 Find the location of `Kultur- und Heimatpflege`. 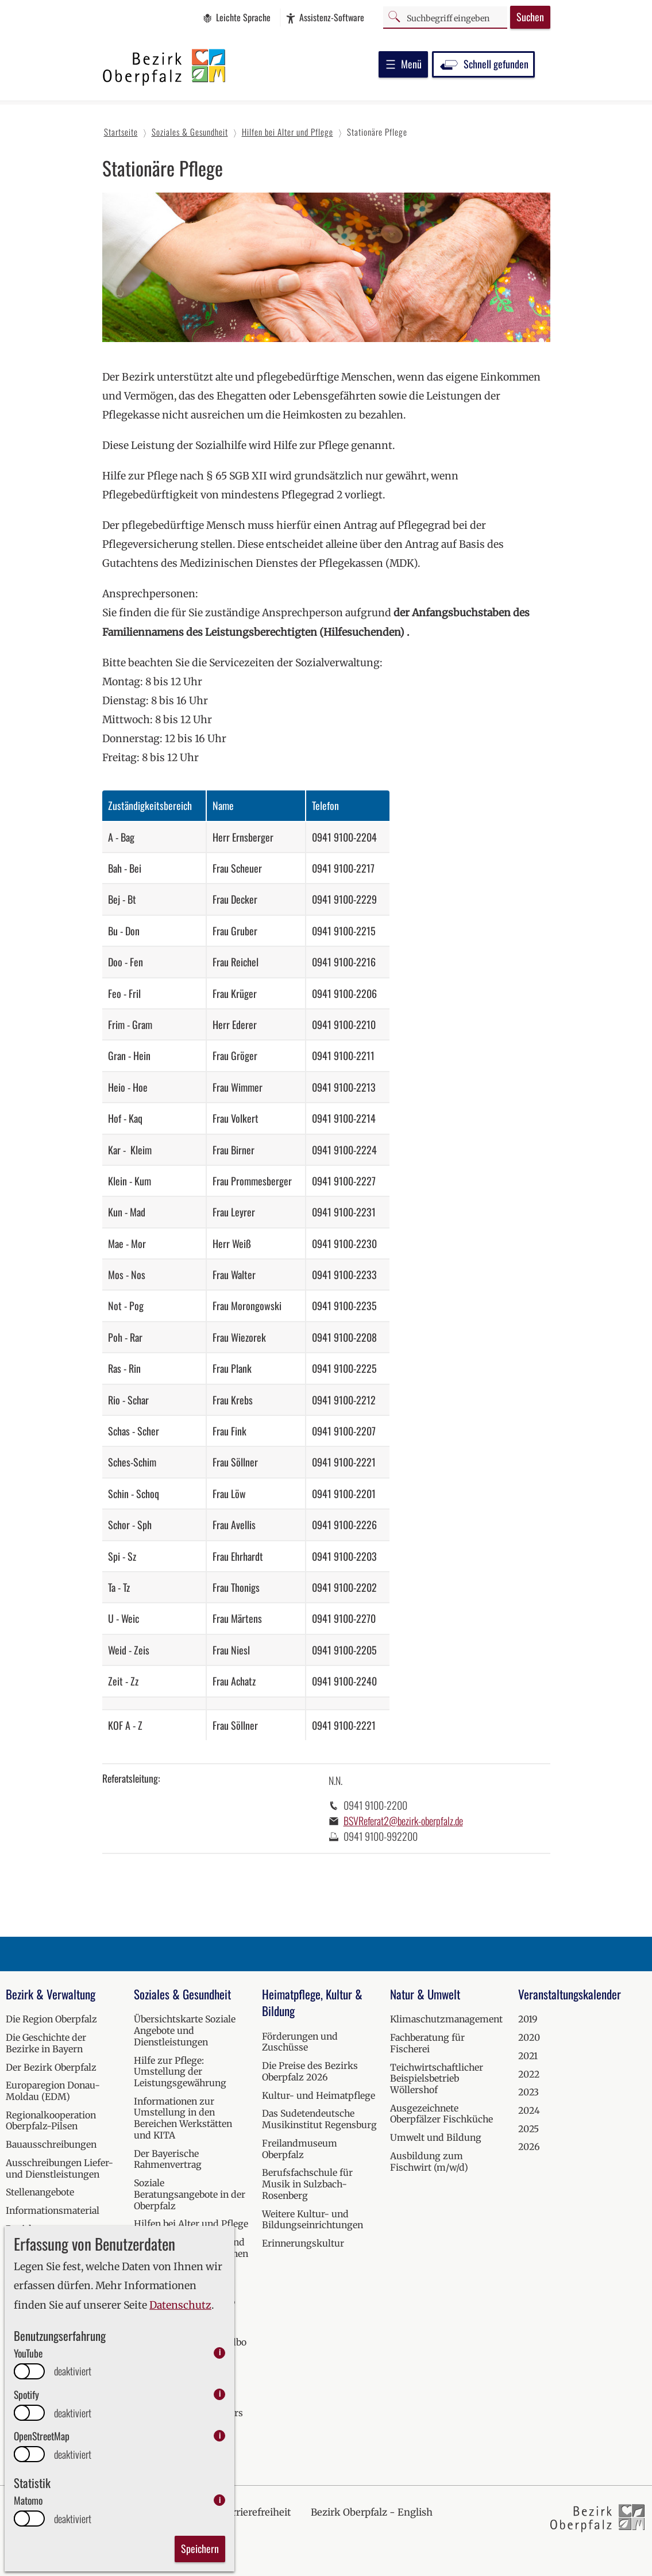

Kultur- und Heimatpflege is located at coordinates (318, 2095).